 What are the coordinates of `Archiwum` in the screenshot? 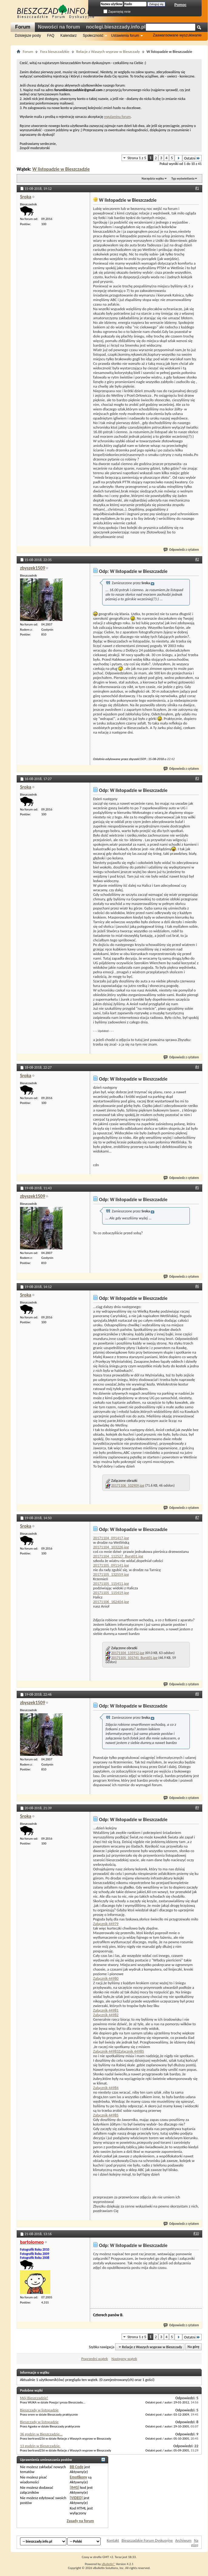 It's located at (183, 2540).